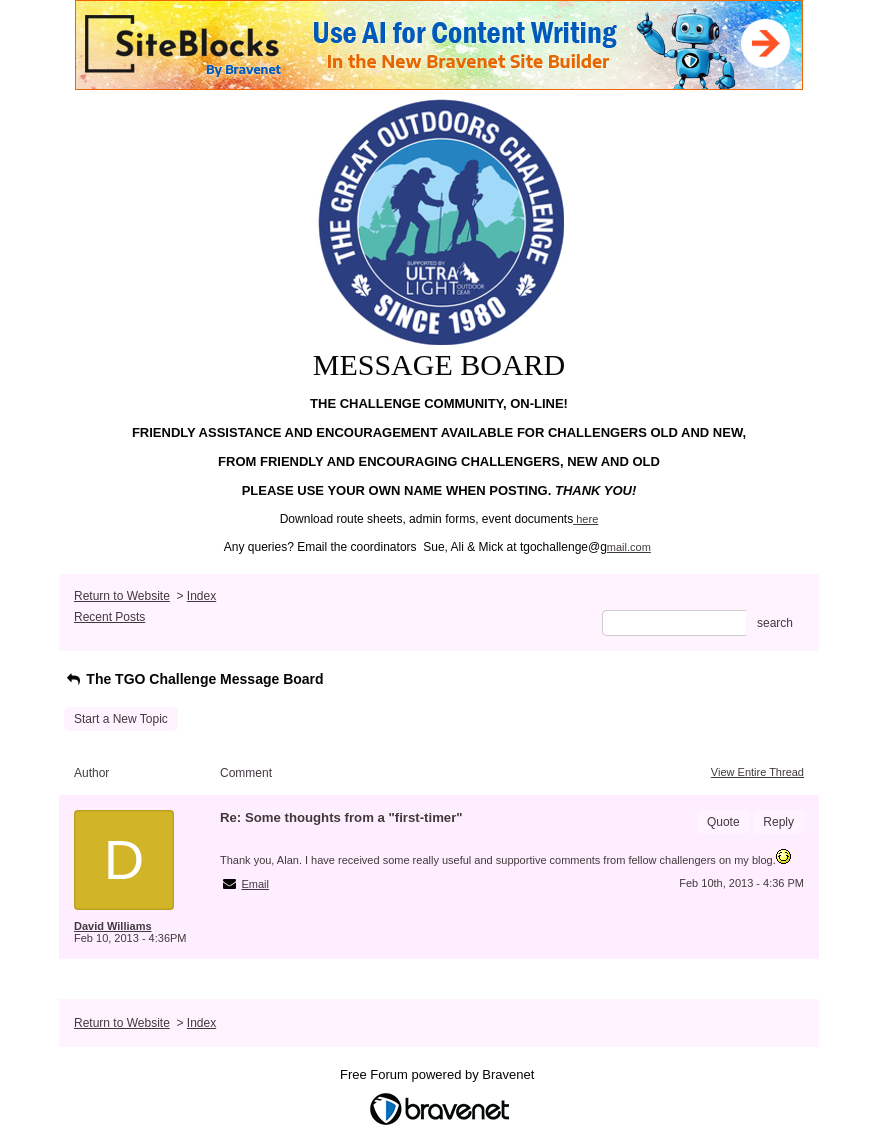 This screenshot has width=878, height=1148. Describe the element at coordinates (201, 596) in the screenshot. I see `Index` at that location.